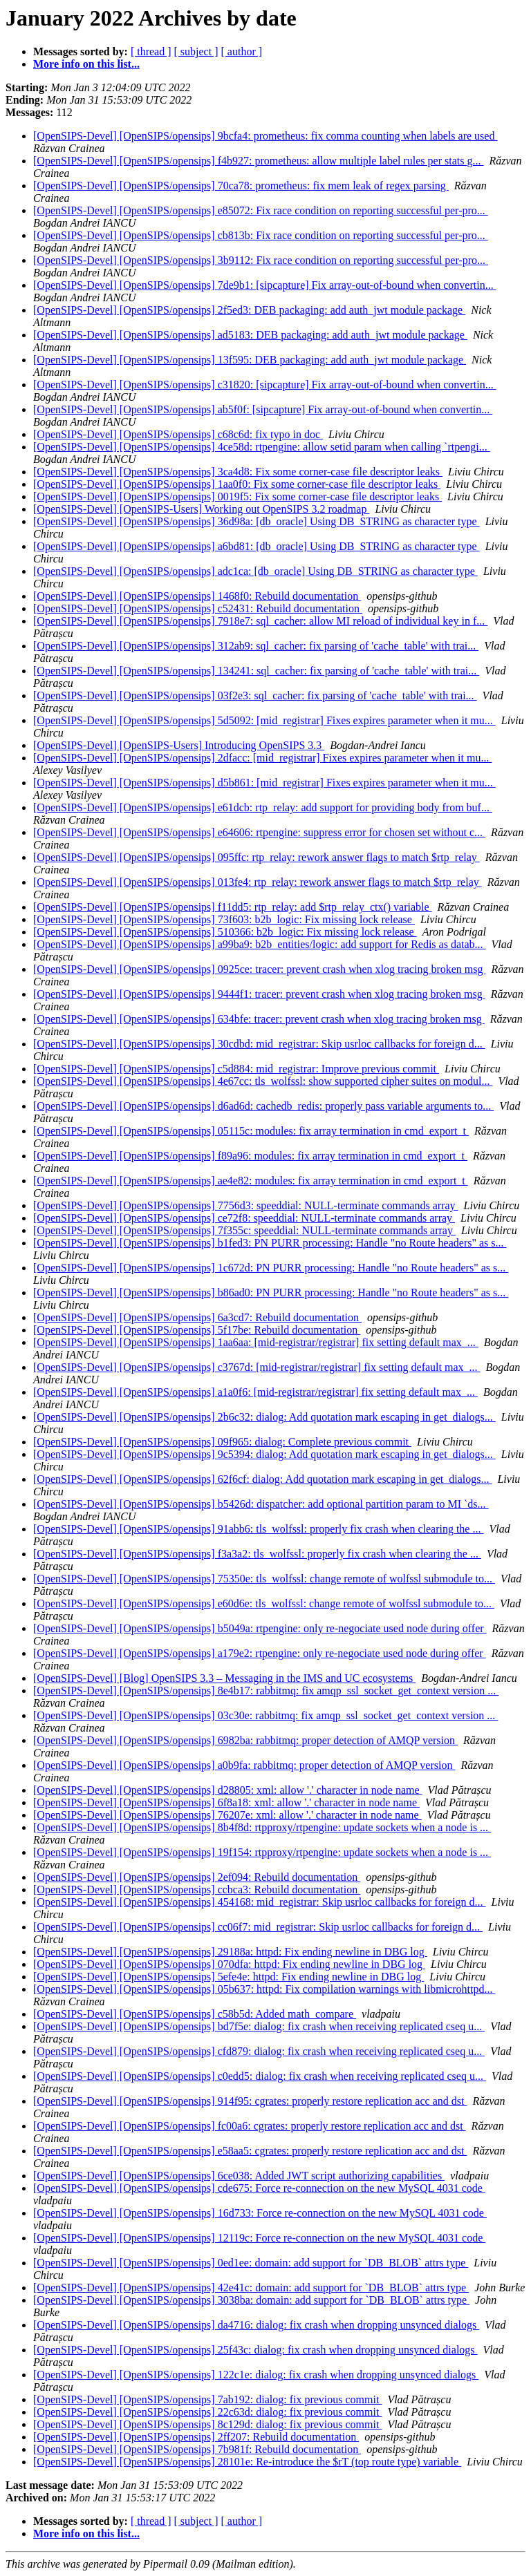  I want to click on [OpenSIPS-Devel] [OpenSIPS/opensips] 28101e: Re-introduce the $rT (top route type) variable, so click(247, 2462).